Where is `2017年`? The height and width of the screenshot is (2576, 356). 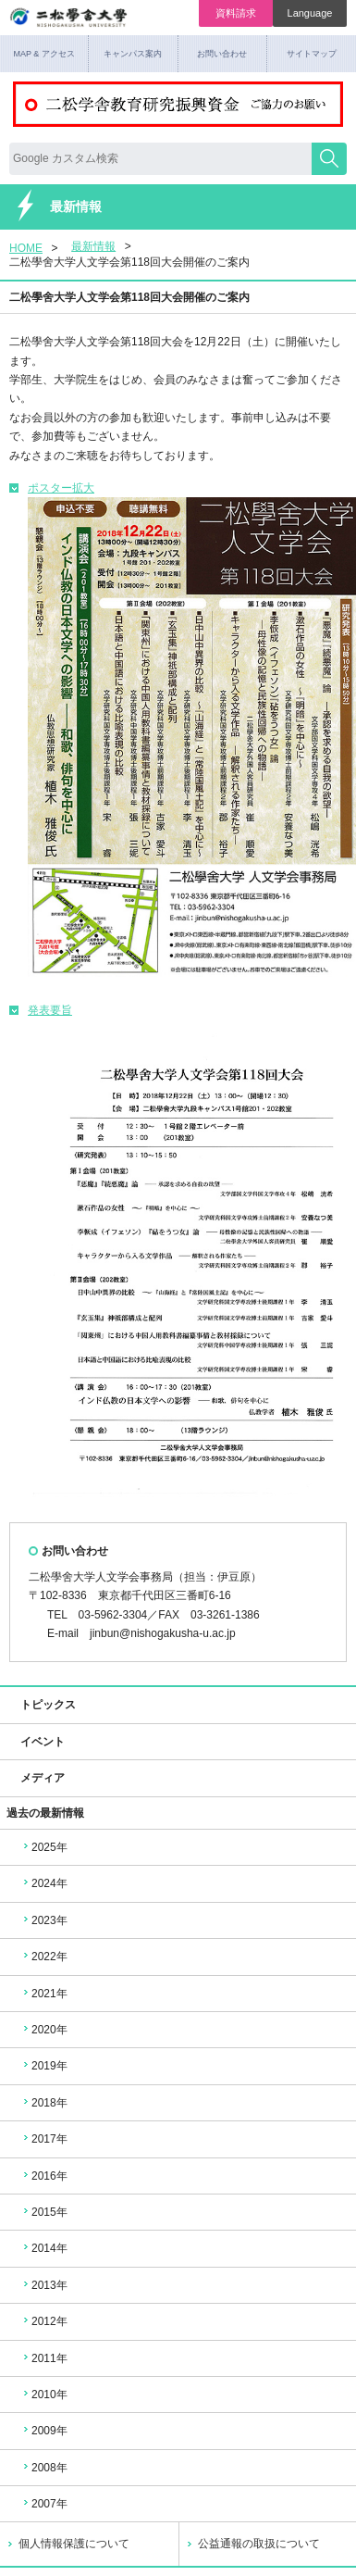
2017年 is located at coordinates (44, 2138).